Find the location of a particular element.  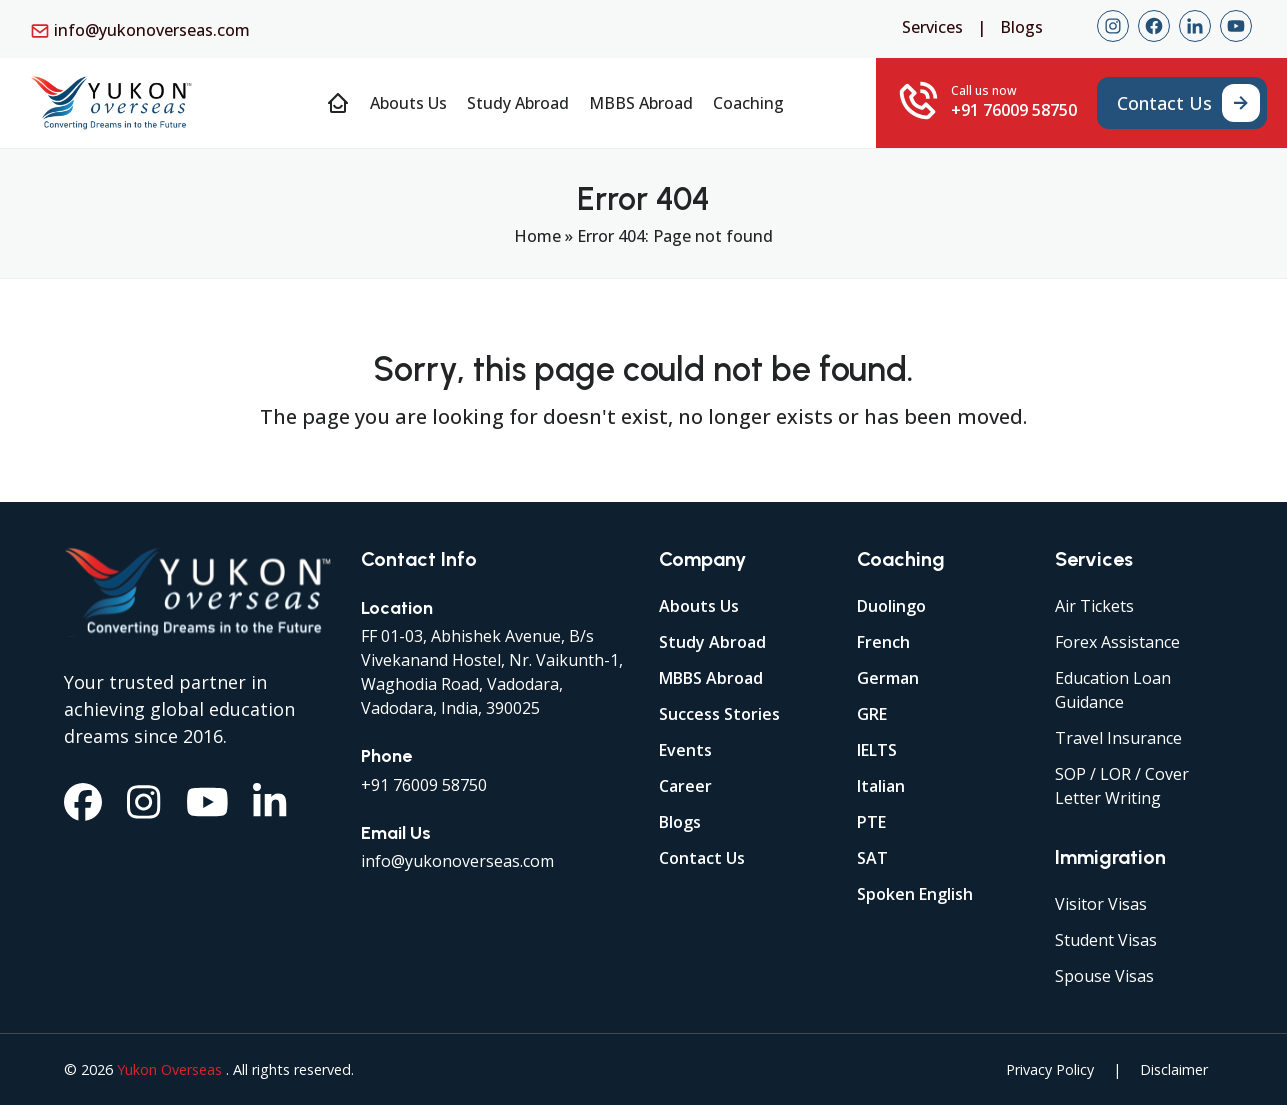

Home is located at coordinates (537, 236).